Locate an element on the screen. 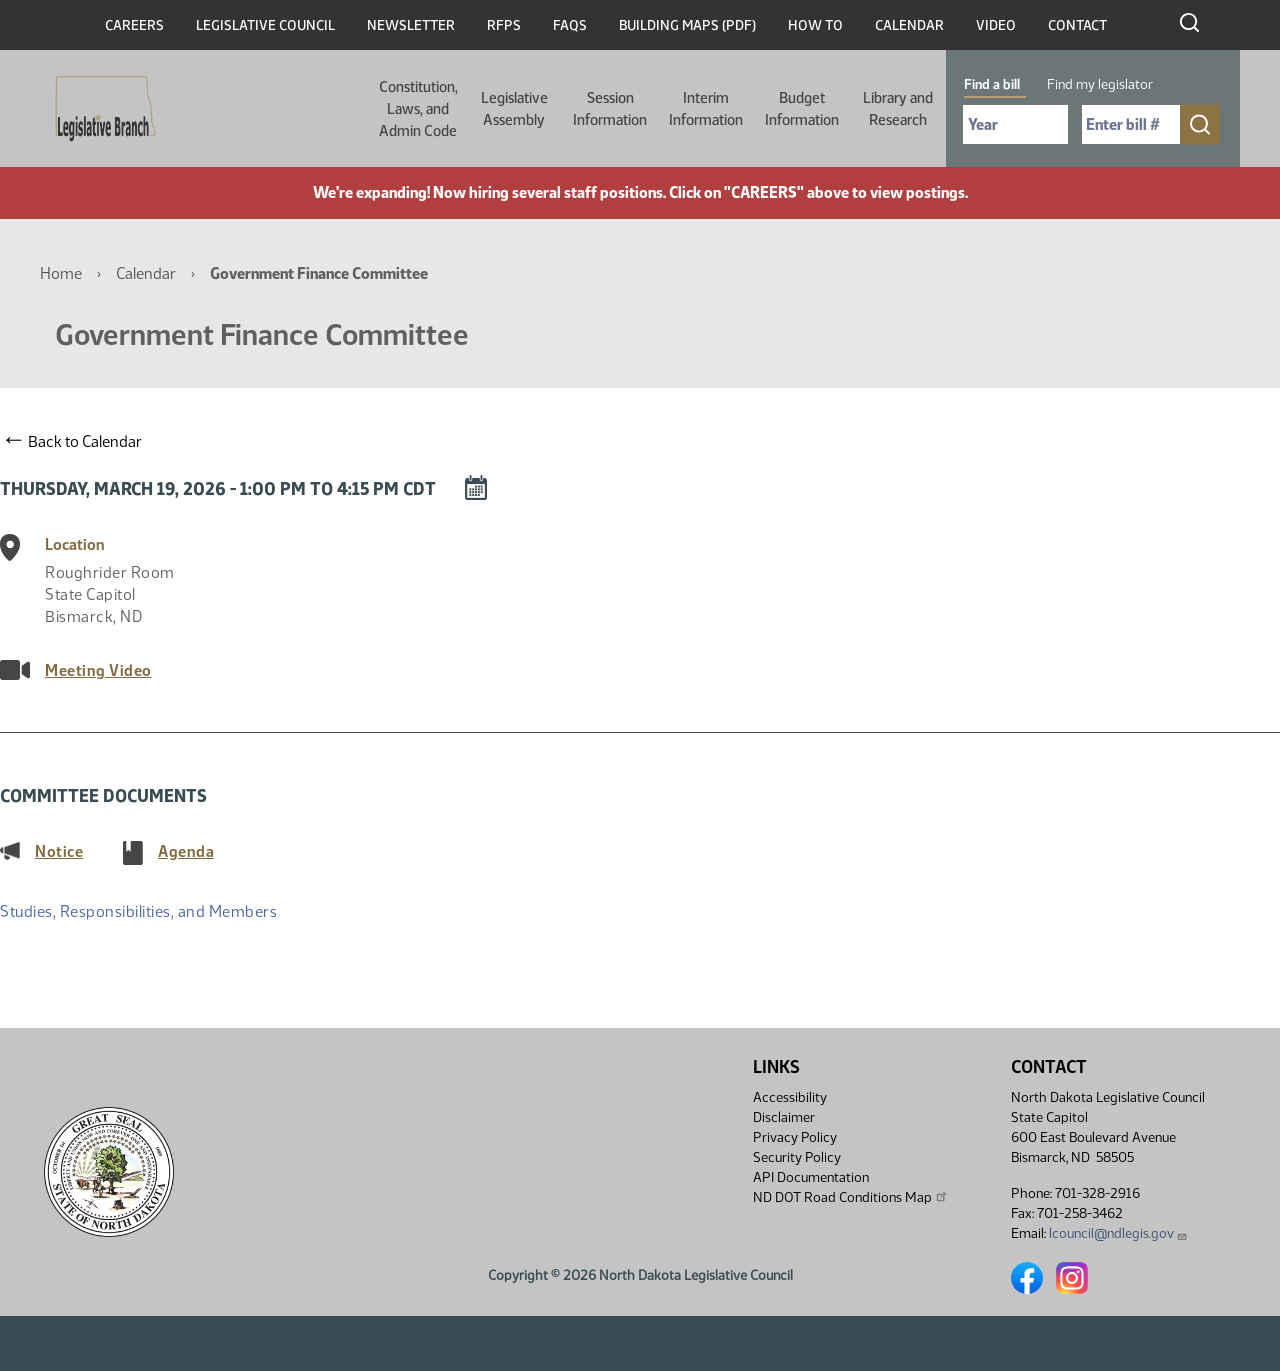 This screenshot has width=1280, height=1371. How To is located at coordinates (815, 25).